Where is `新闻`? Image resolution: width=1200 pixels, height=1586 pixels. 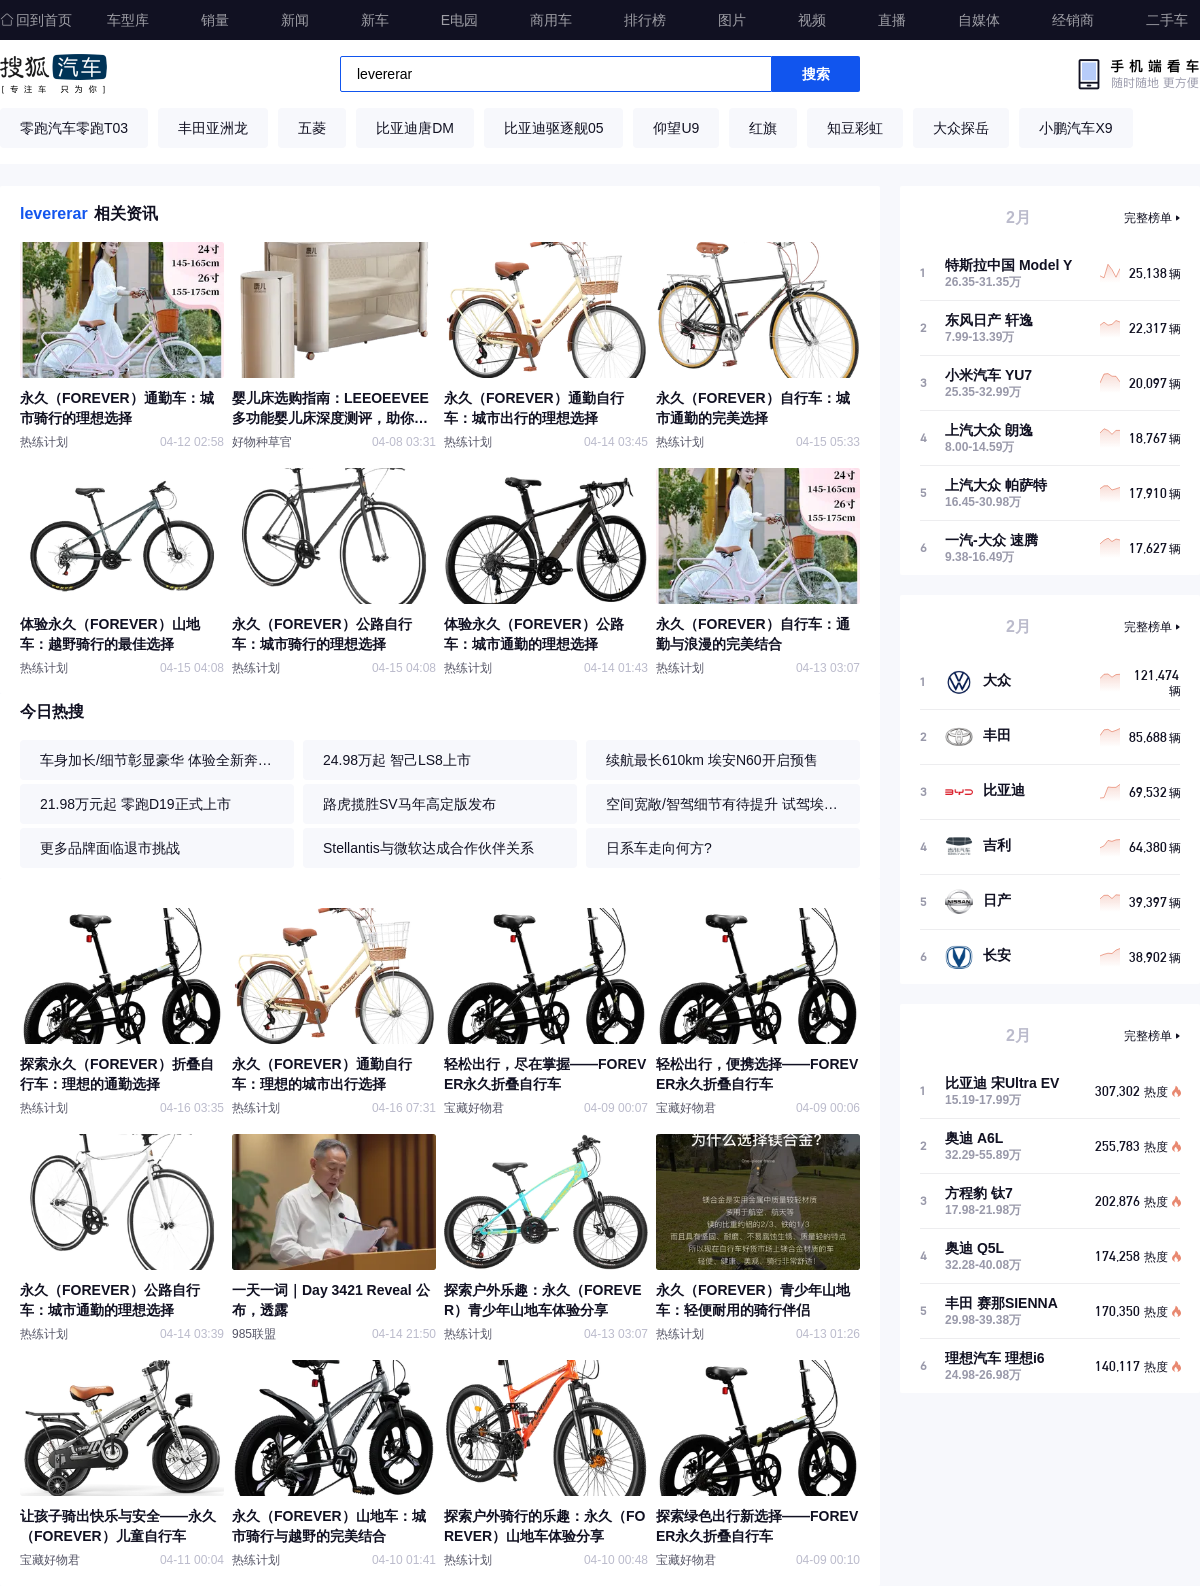 新闻 is located at coordinates (295, 20).